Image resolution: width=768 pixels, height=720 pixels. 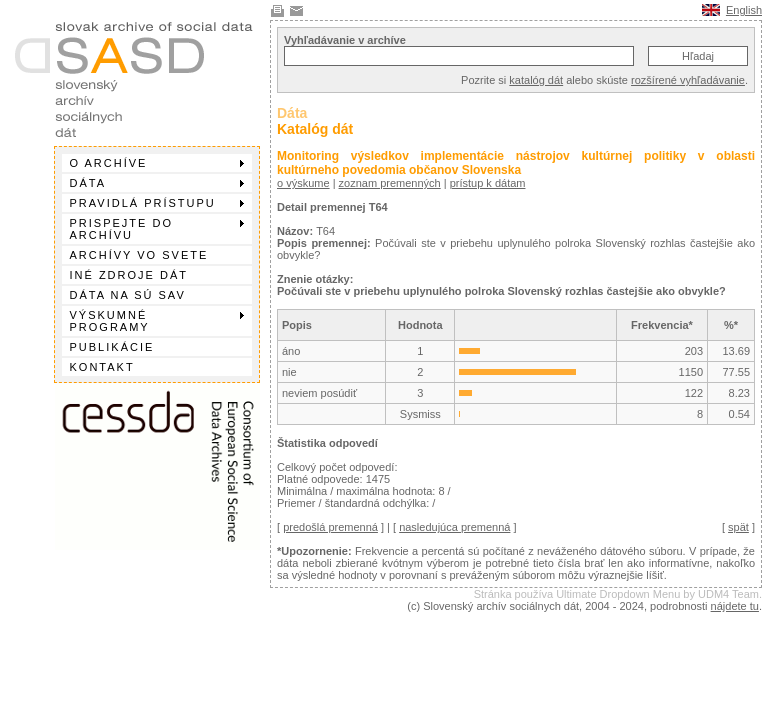 I want to click on o výskume, so click(x=303, y=183).